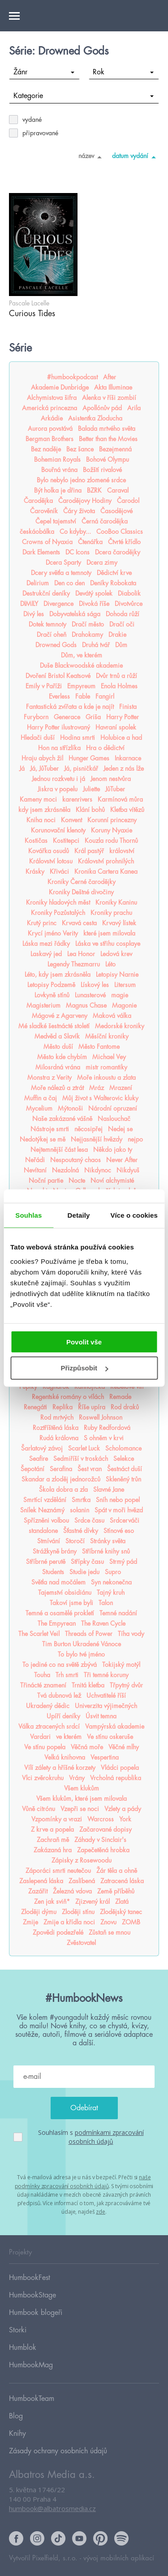 The image size is (168, 2576). I want to click on Vlci zvěrokruhu, so click(43, 1778).